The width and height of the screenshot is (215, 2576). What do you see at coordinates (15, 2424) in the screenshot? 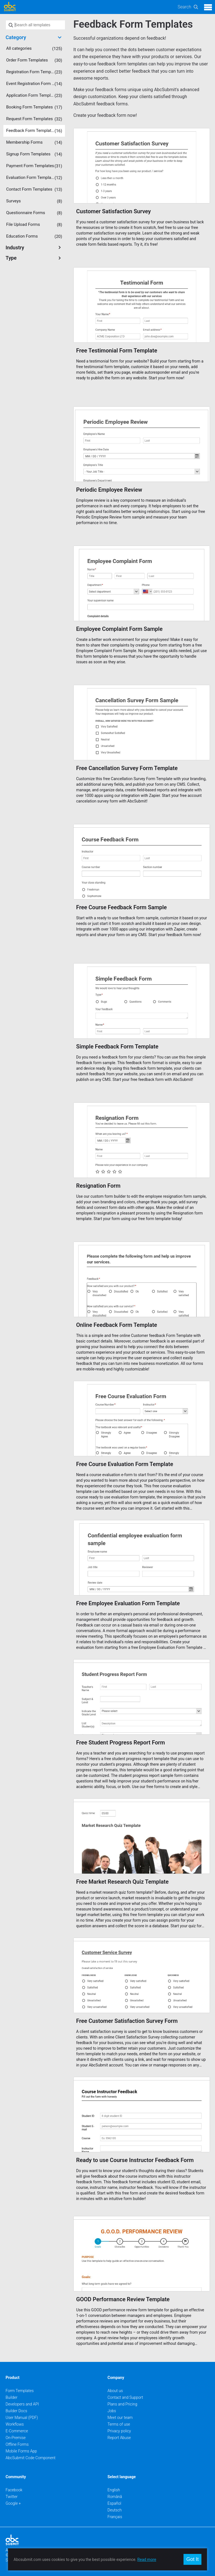
I see `Workflows` at bounding box center [15, 2424].